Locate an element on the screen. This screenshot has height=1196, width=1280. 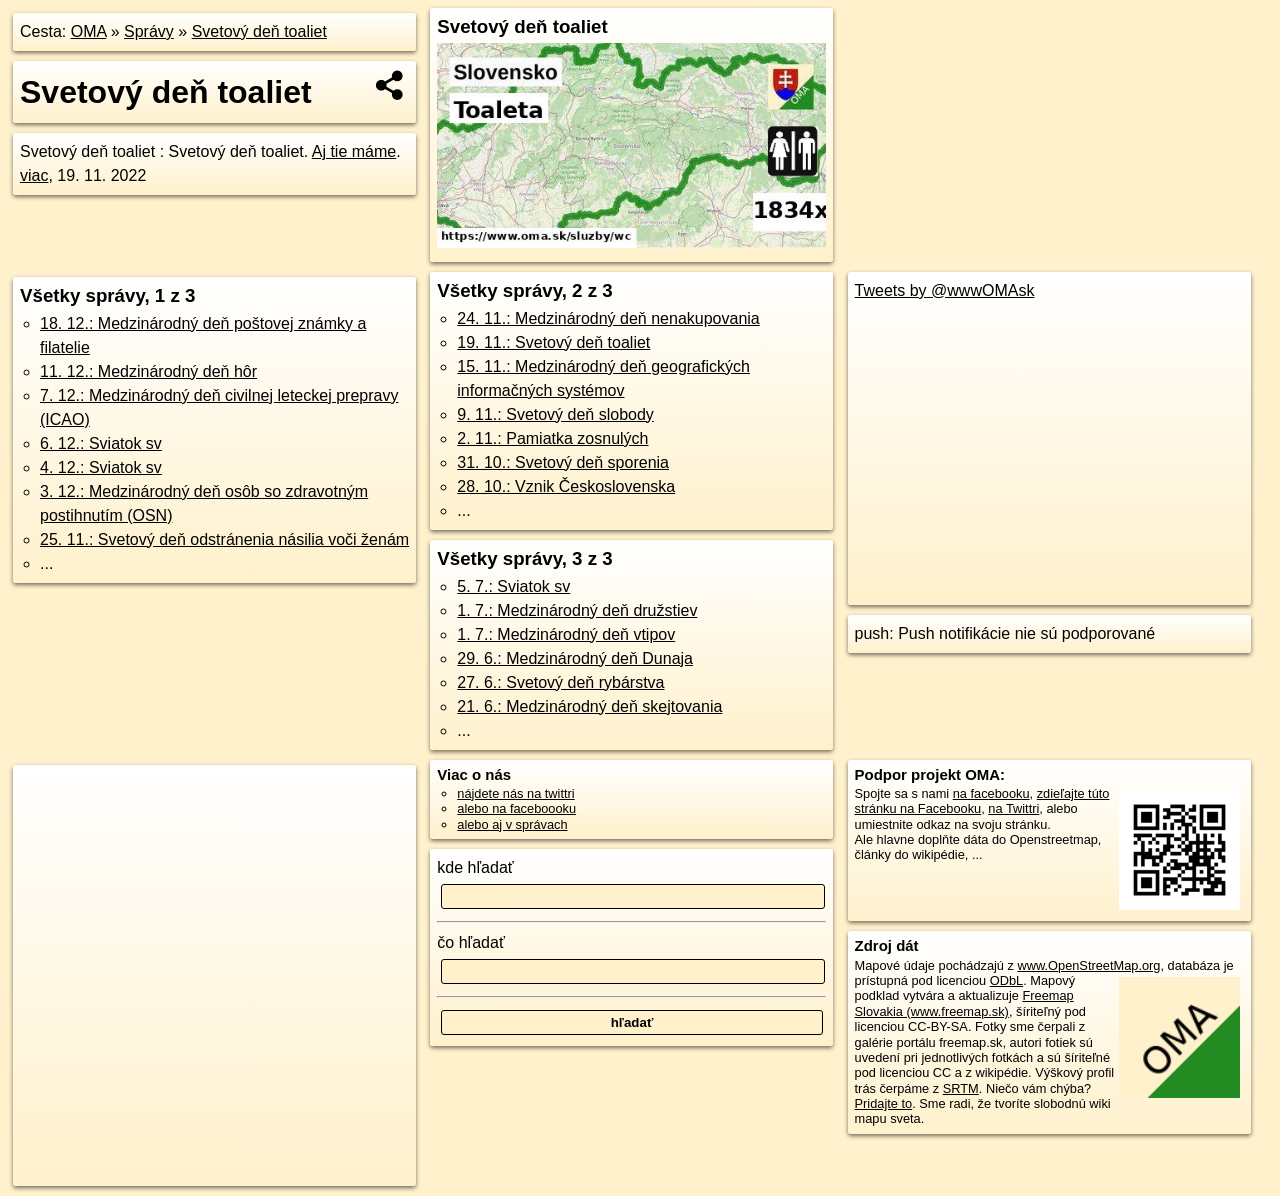
Správy is located at coordinates (149, 31).